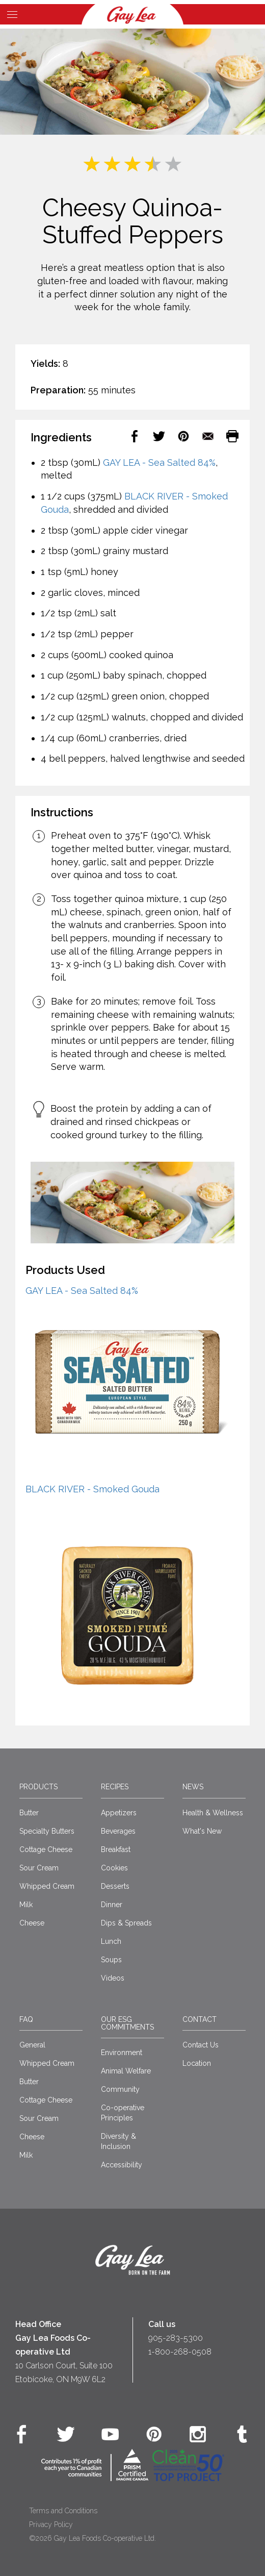 This screenshot has height=2576, width=265. I want to click on 1-800-268-0508, so click(179, 2352).